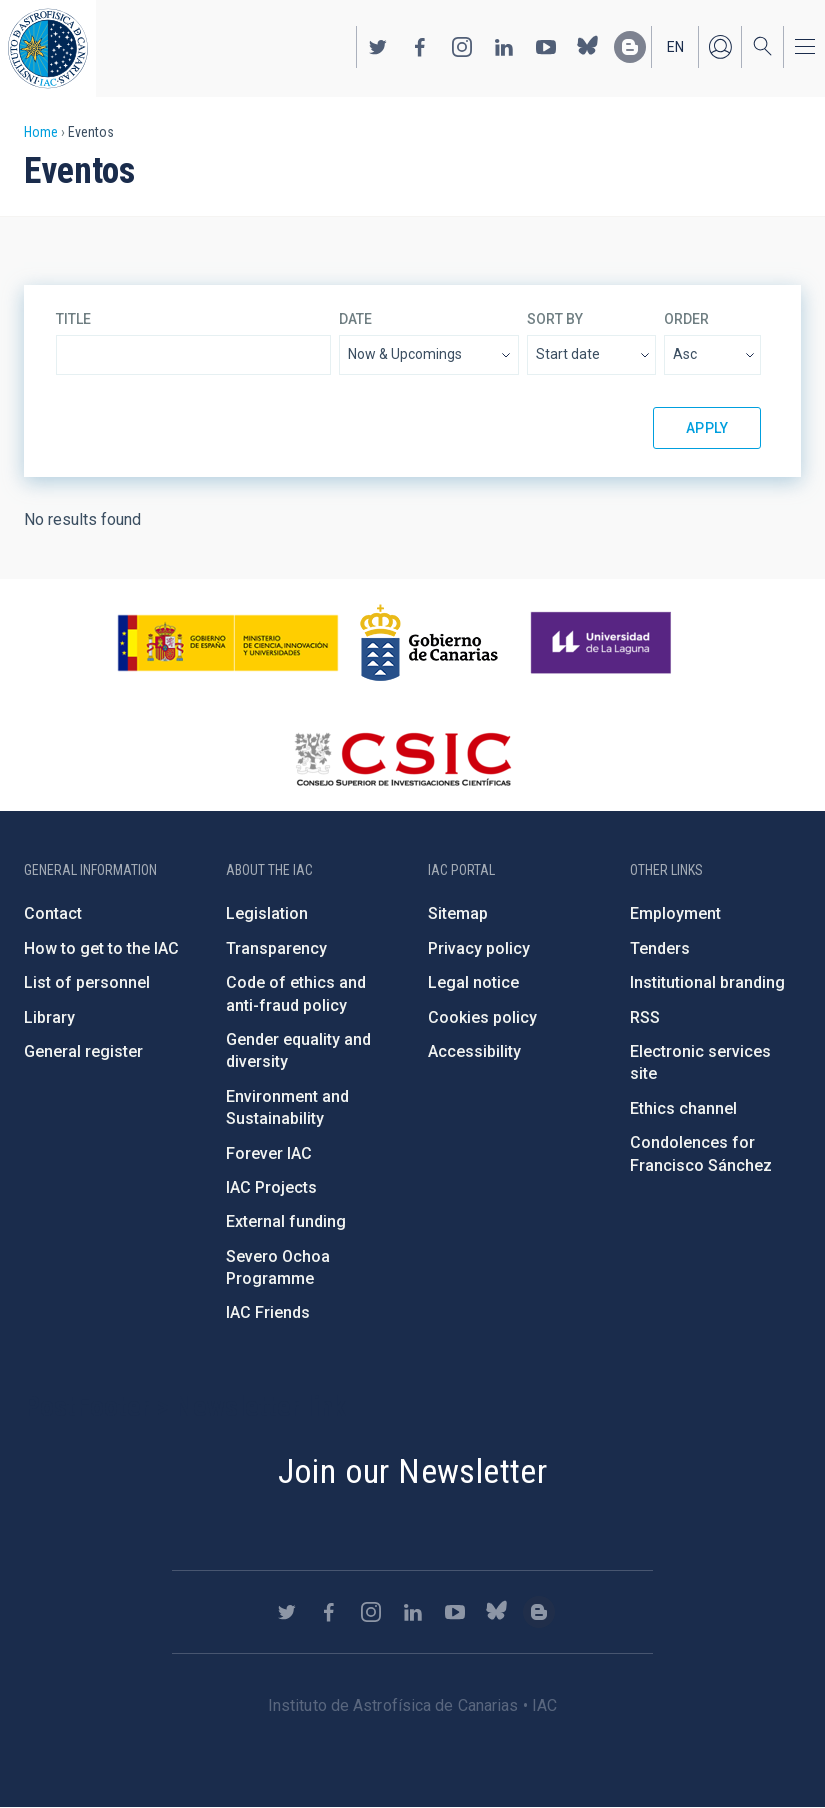 The height and width of the screenshot is (1808, 825). I want to click on https://www.youtube.com/user/IACvideos, so click(546, 47).